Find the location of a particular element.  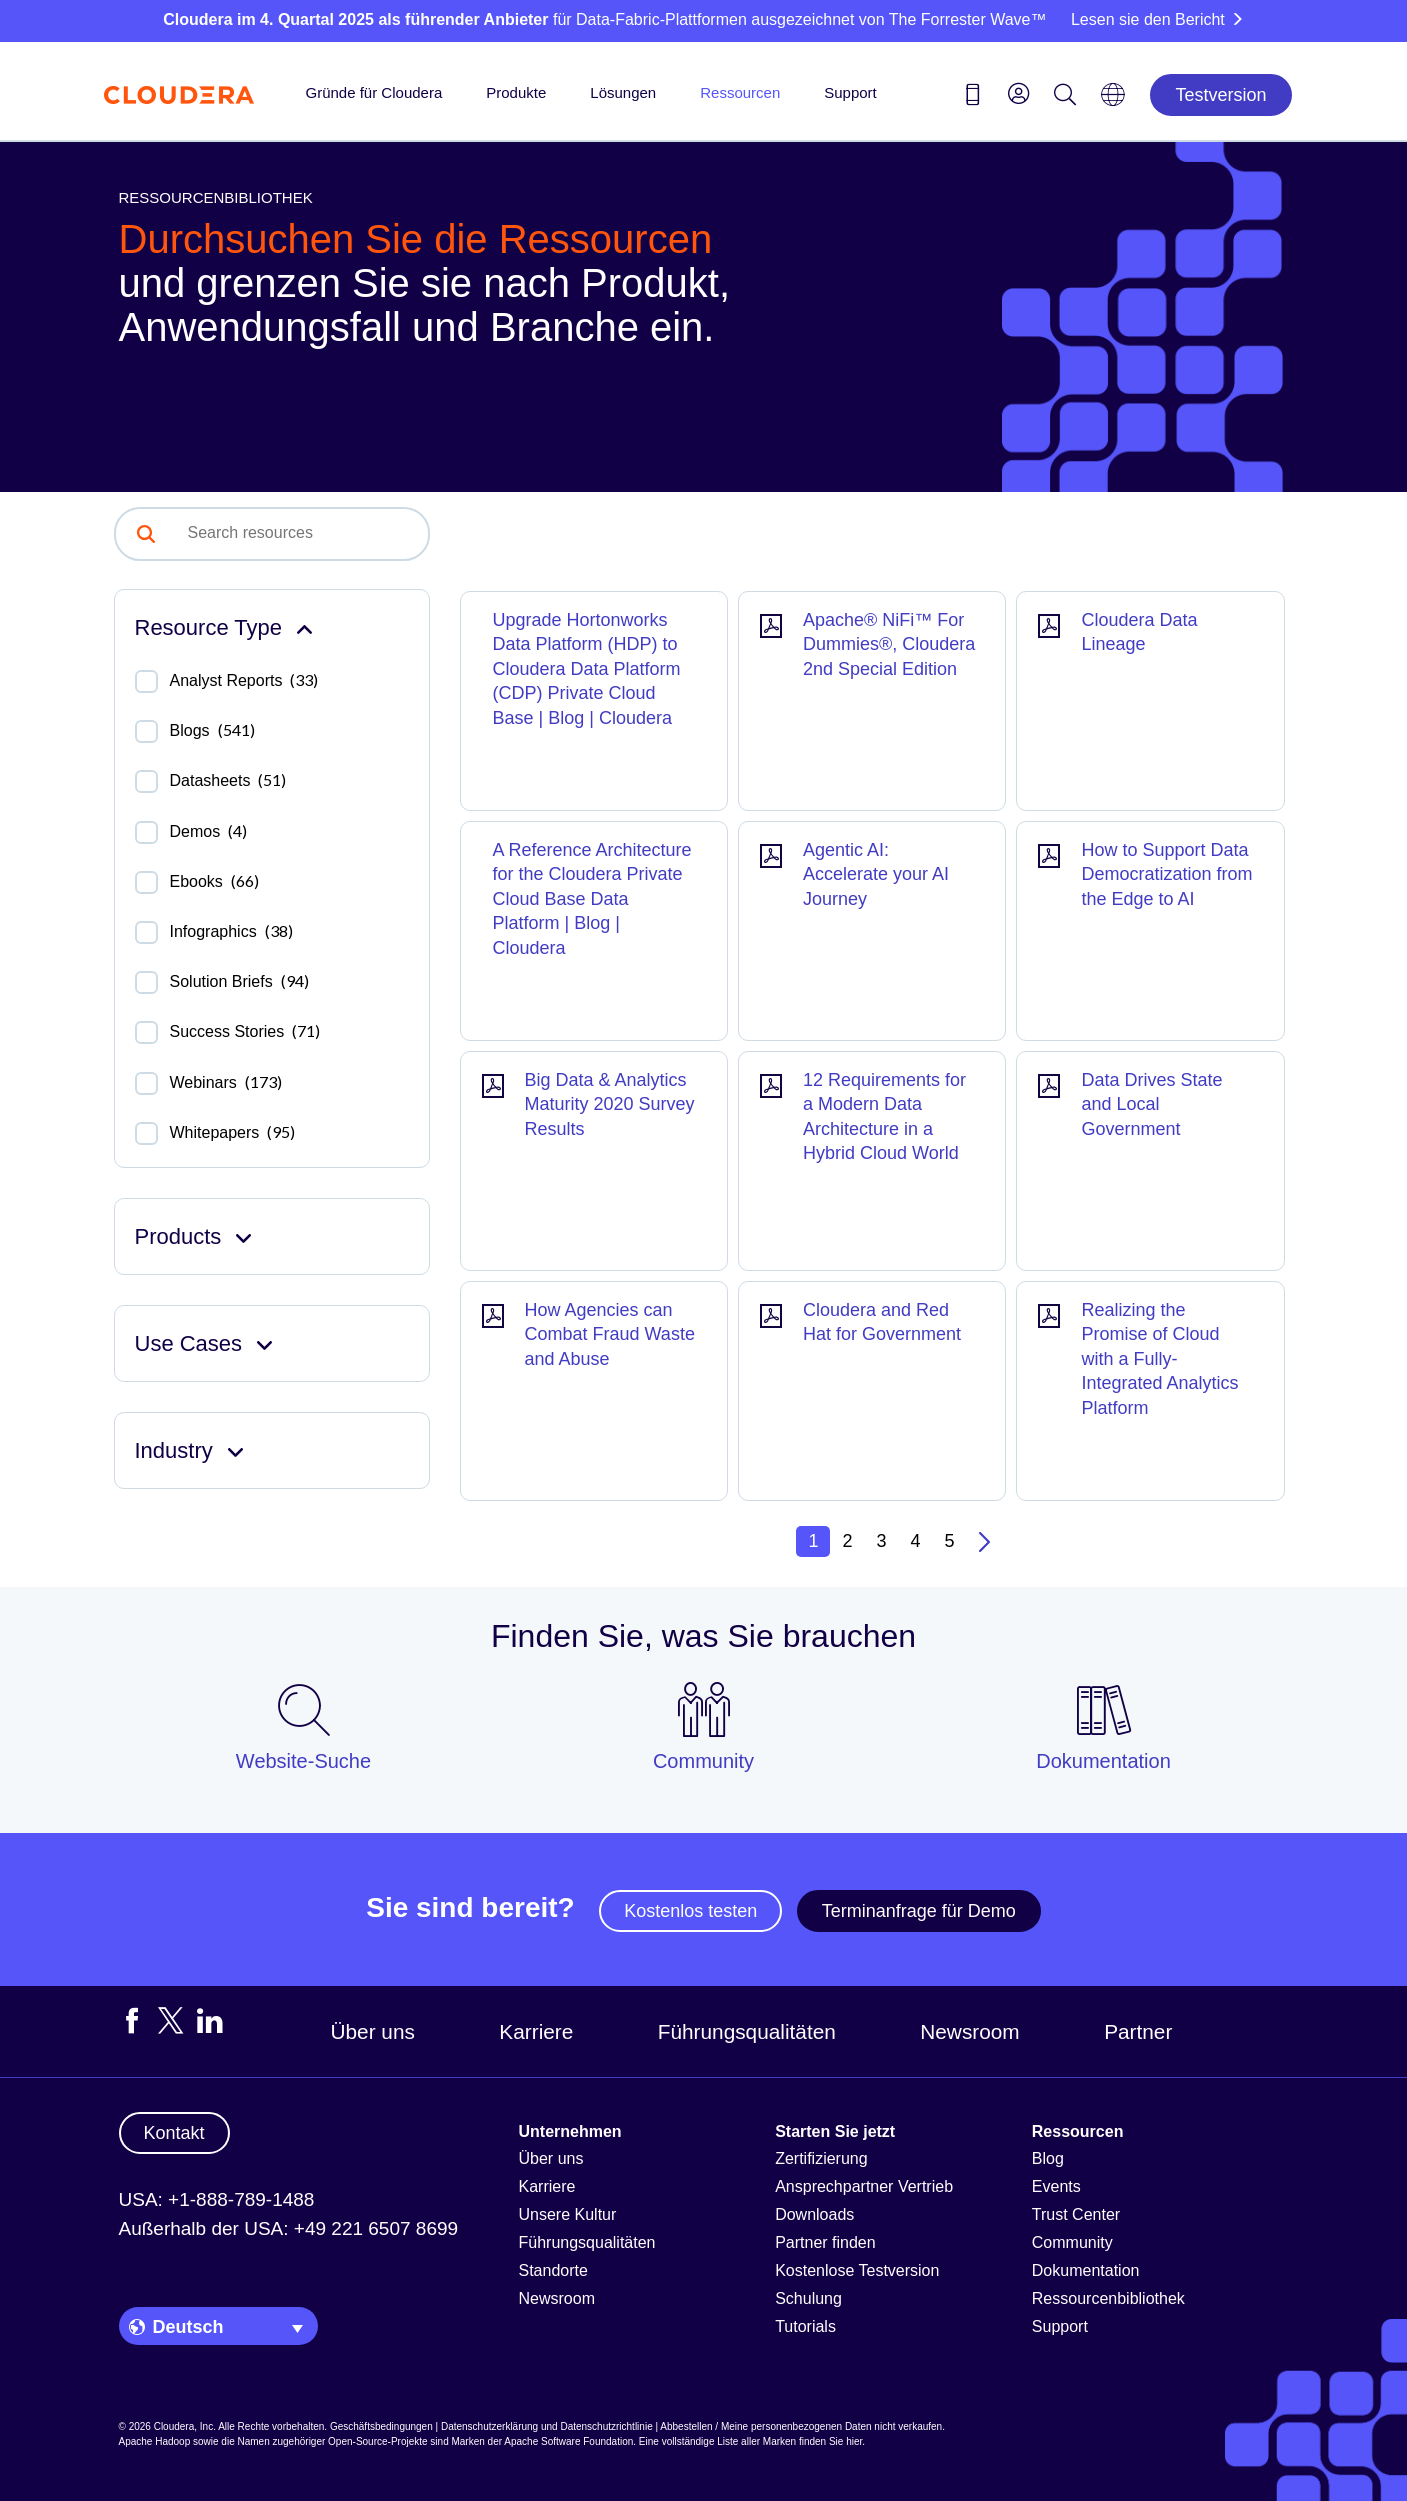

Ressourcenbibliothek is located at coordinates (1108, 2298).